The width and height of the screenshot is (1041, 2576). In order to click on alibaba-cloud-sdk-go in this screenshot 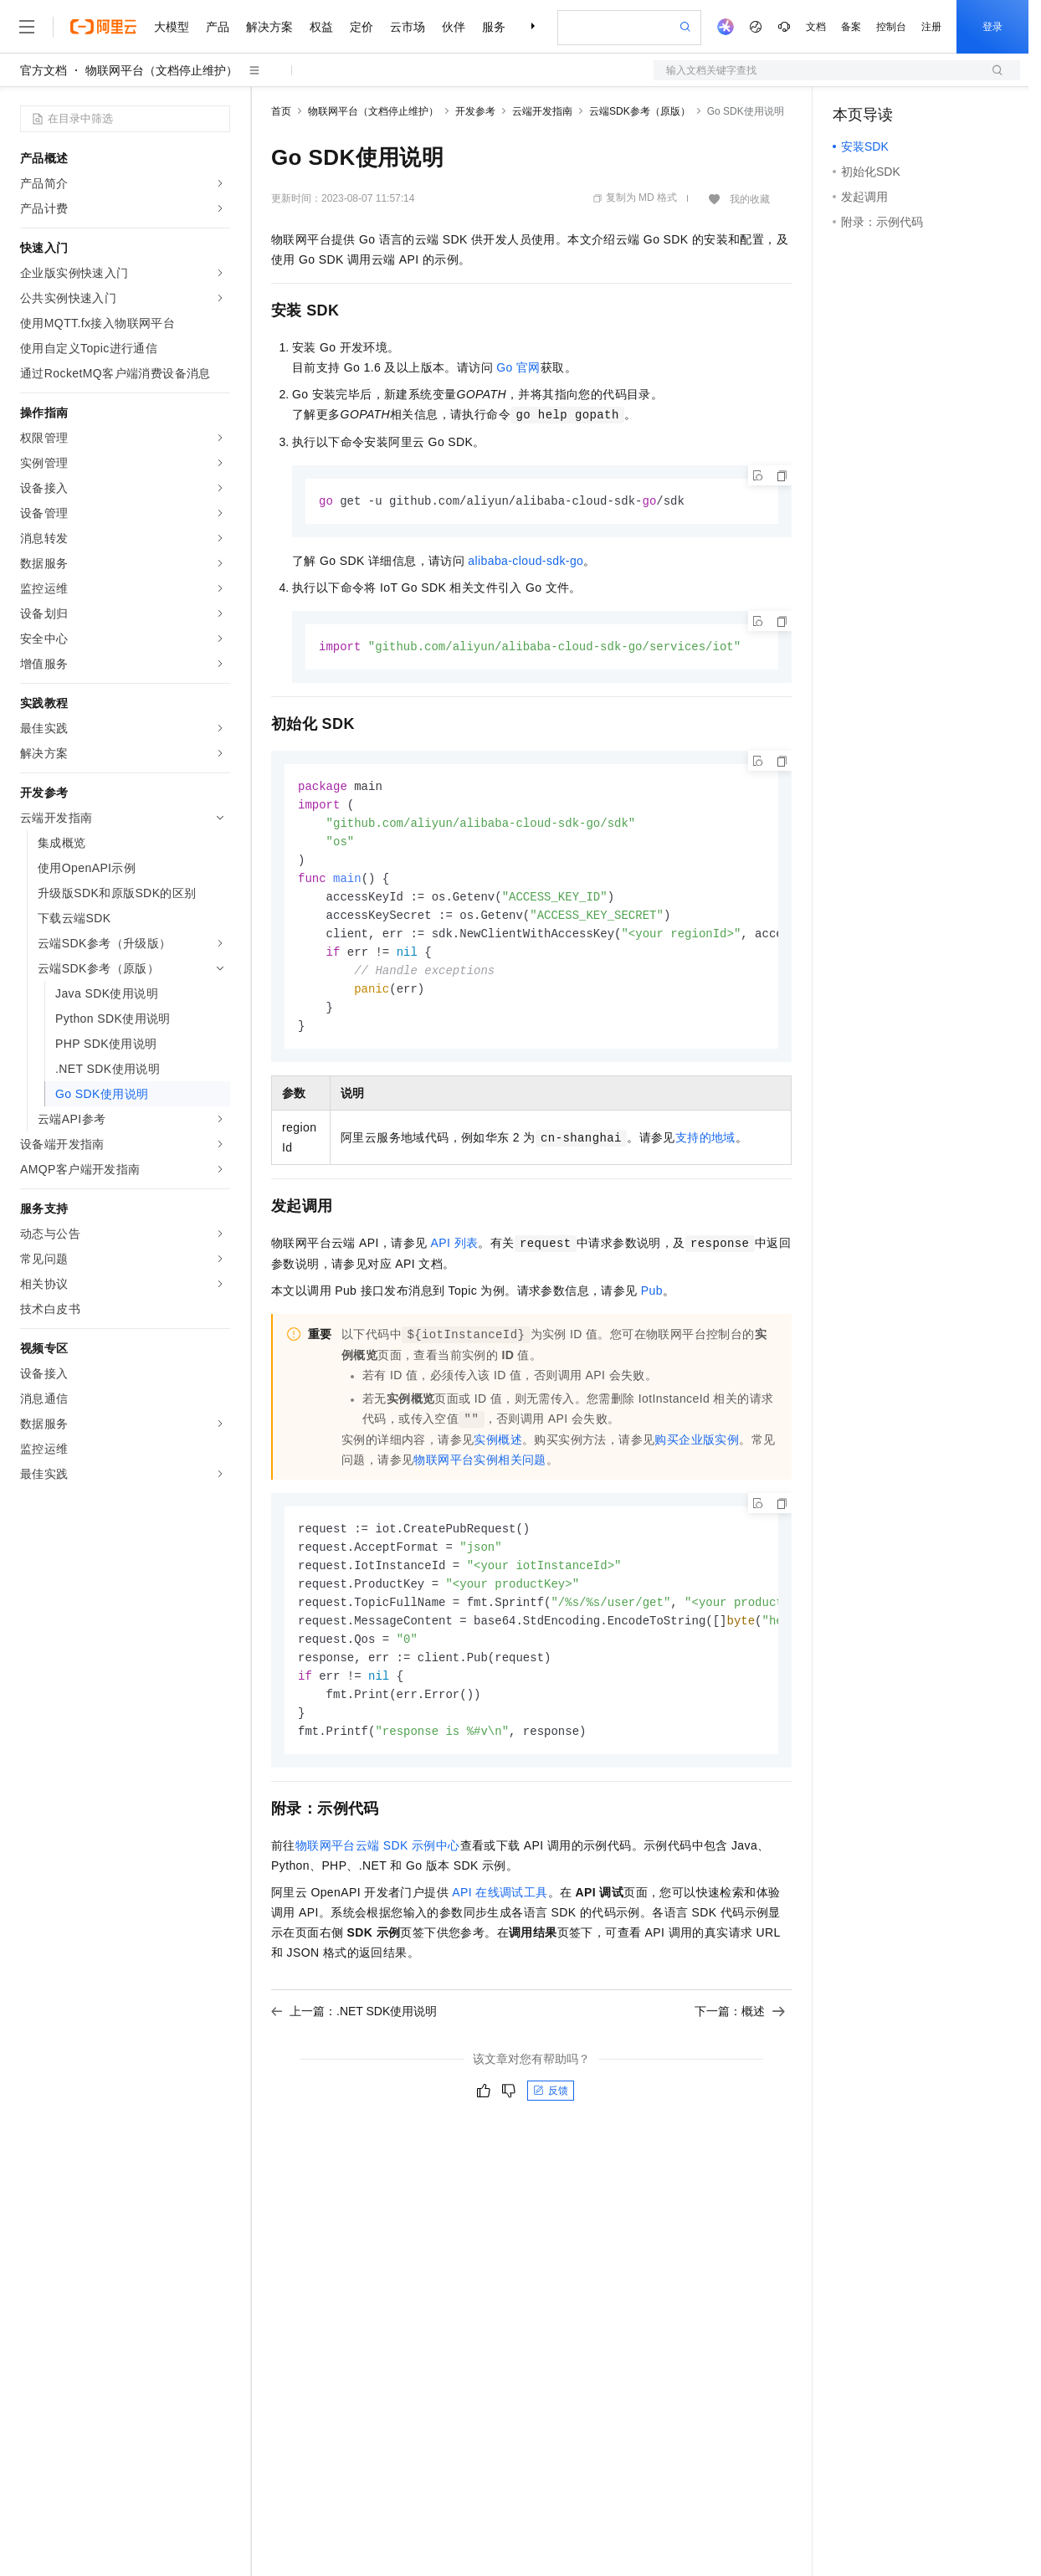, I will do `click(525, 561)`.